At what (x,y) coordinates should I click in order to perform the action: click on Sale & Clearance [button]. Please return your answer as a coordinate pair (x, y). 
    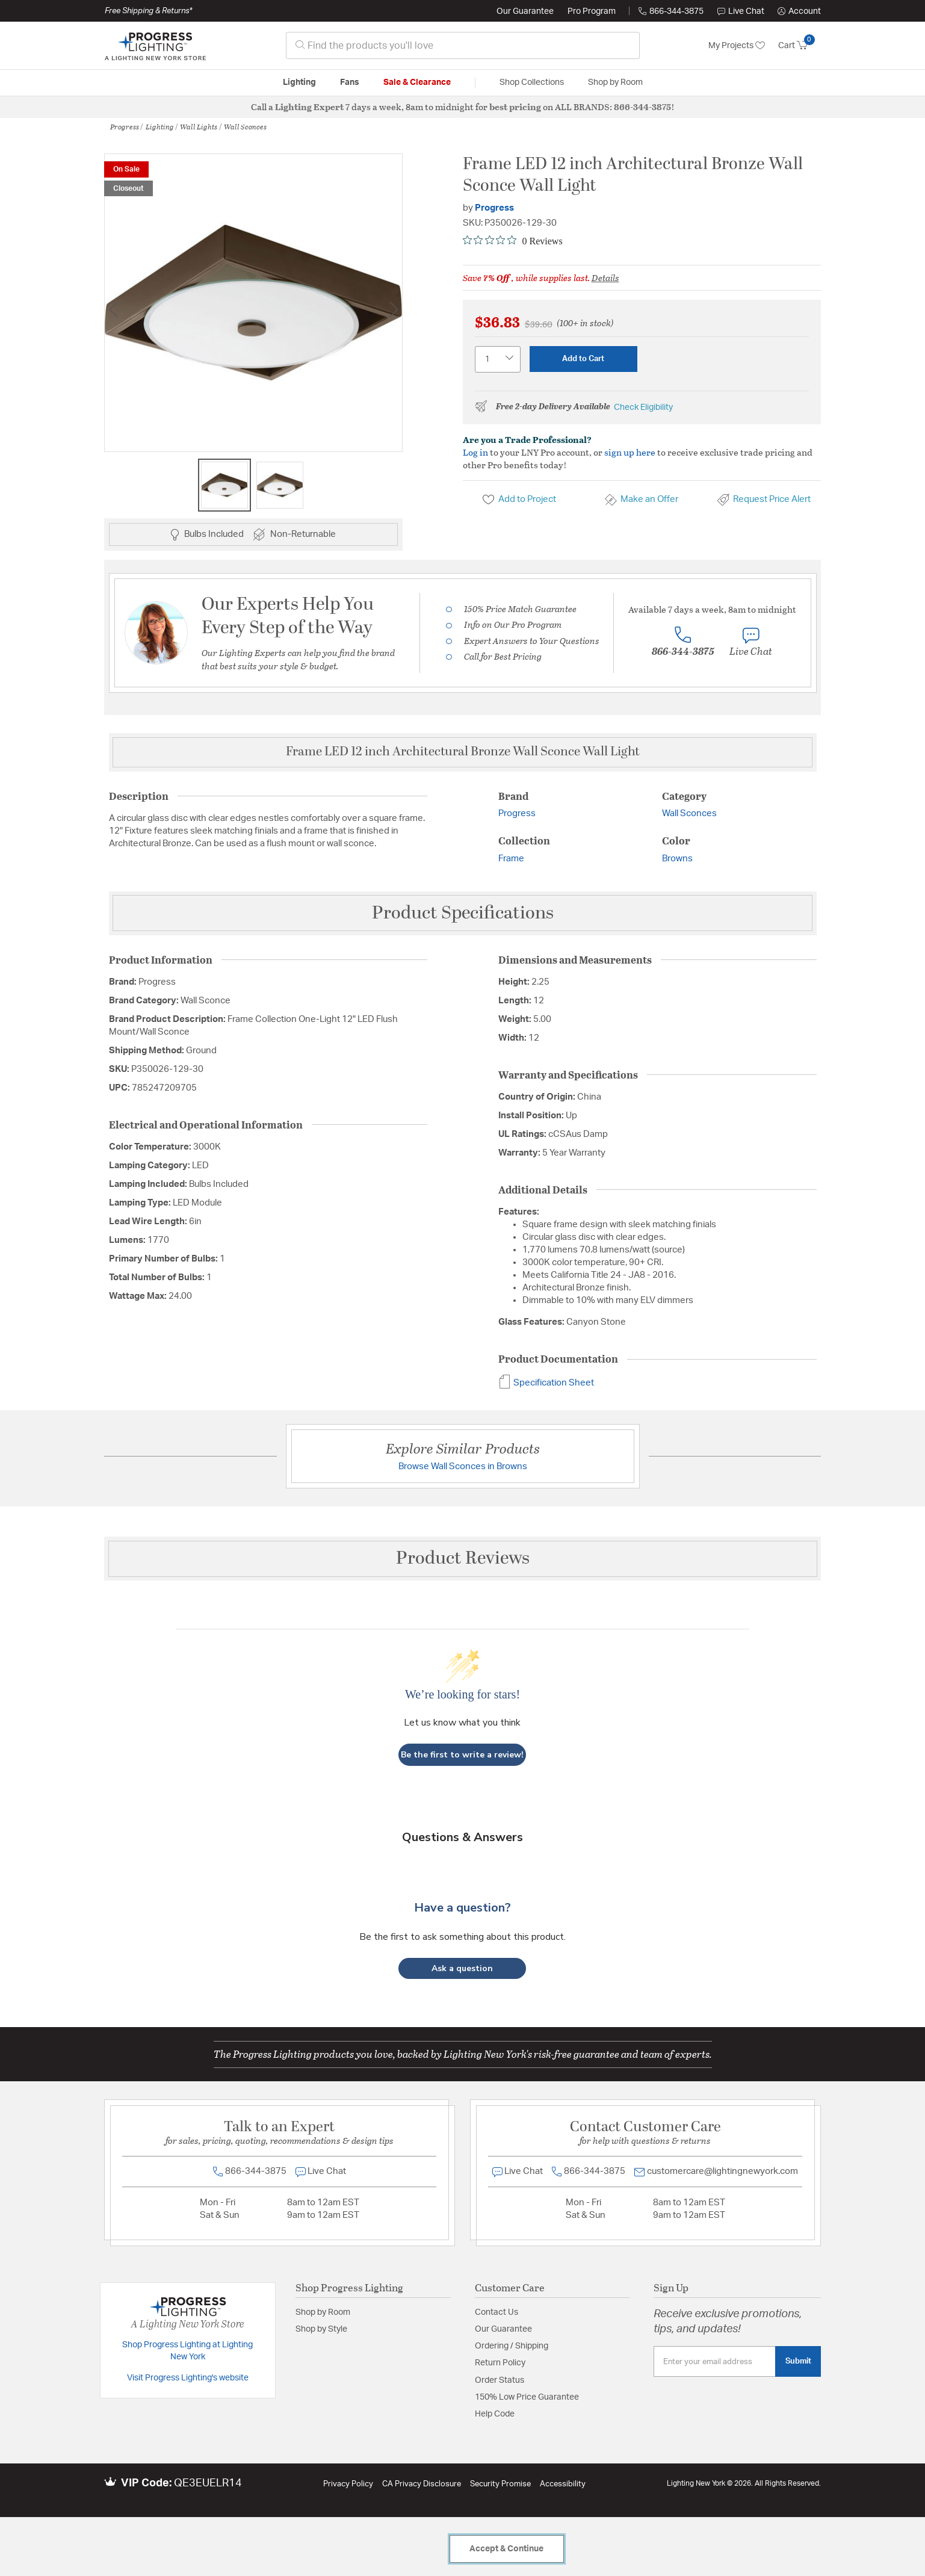
    Looking at the image, I should click on (417, 82).